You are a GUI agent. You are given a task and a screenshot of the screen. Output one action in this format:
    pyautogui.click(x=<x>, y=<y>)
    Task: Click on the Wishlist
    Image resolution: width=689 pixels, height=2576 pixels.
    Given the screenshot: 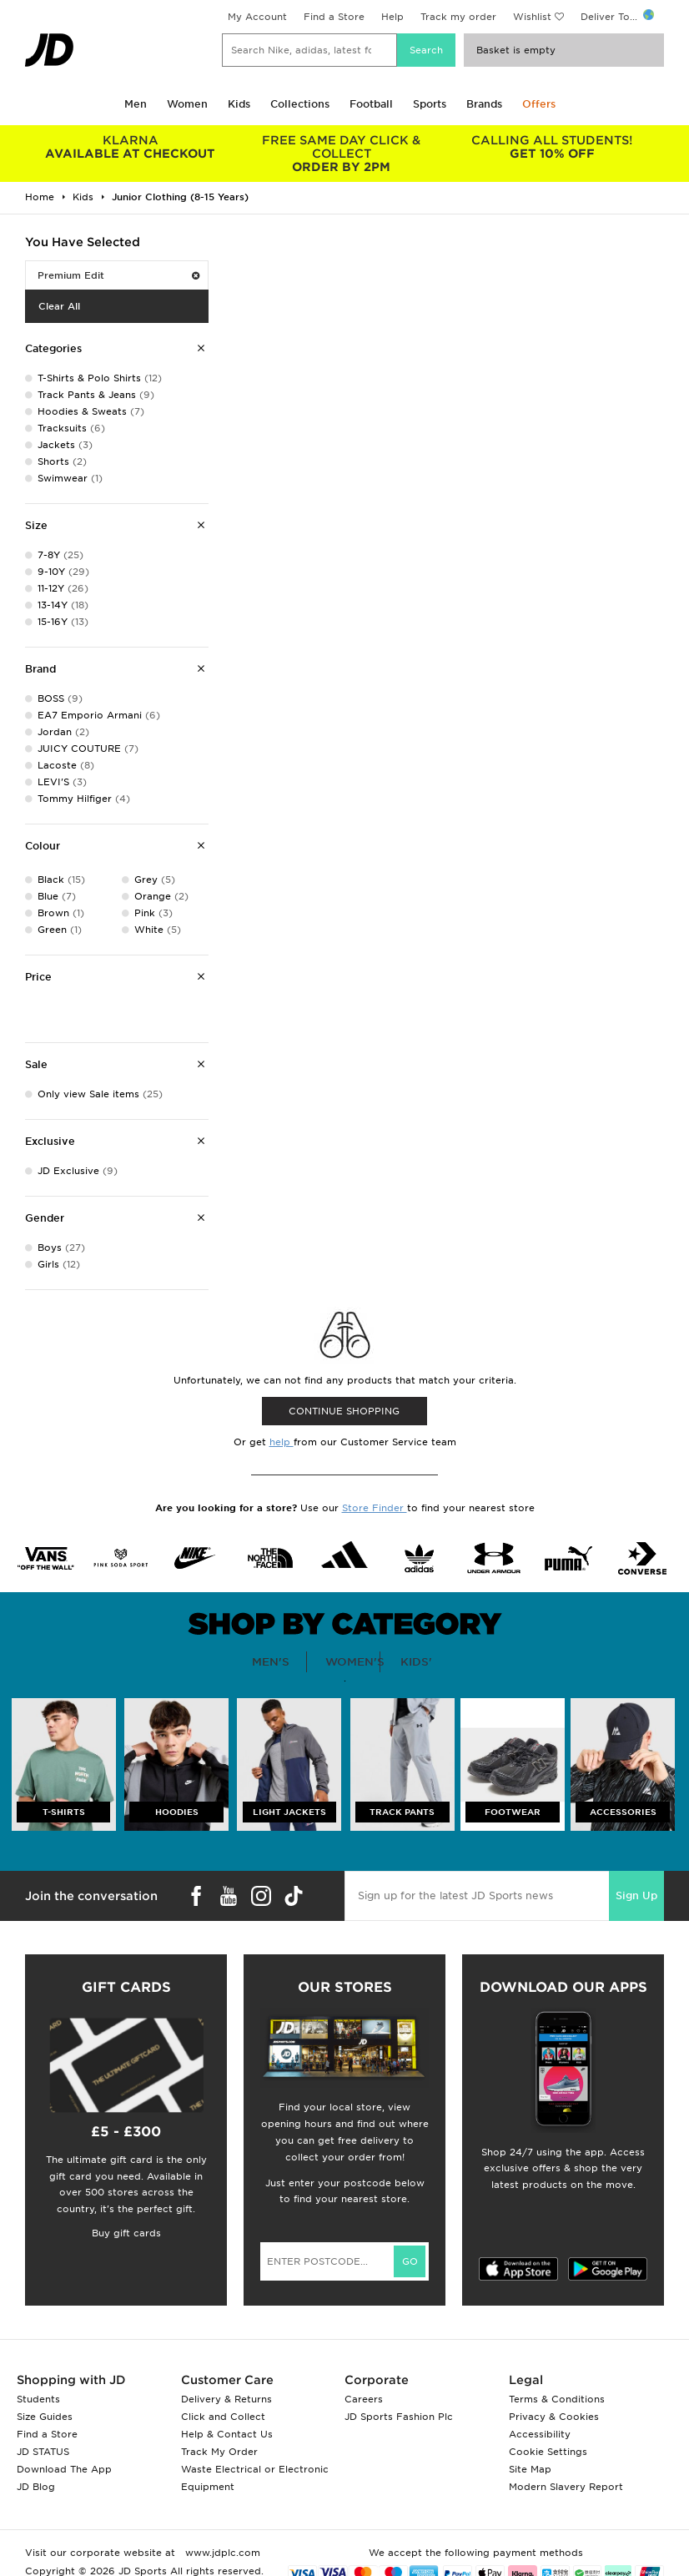 What is the action you would take?
    pyautogui.click(x=532, y=17)
    